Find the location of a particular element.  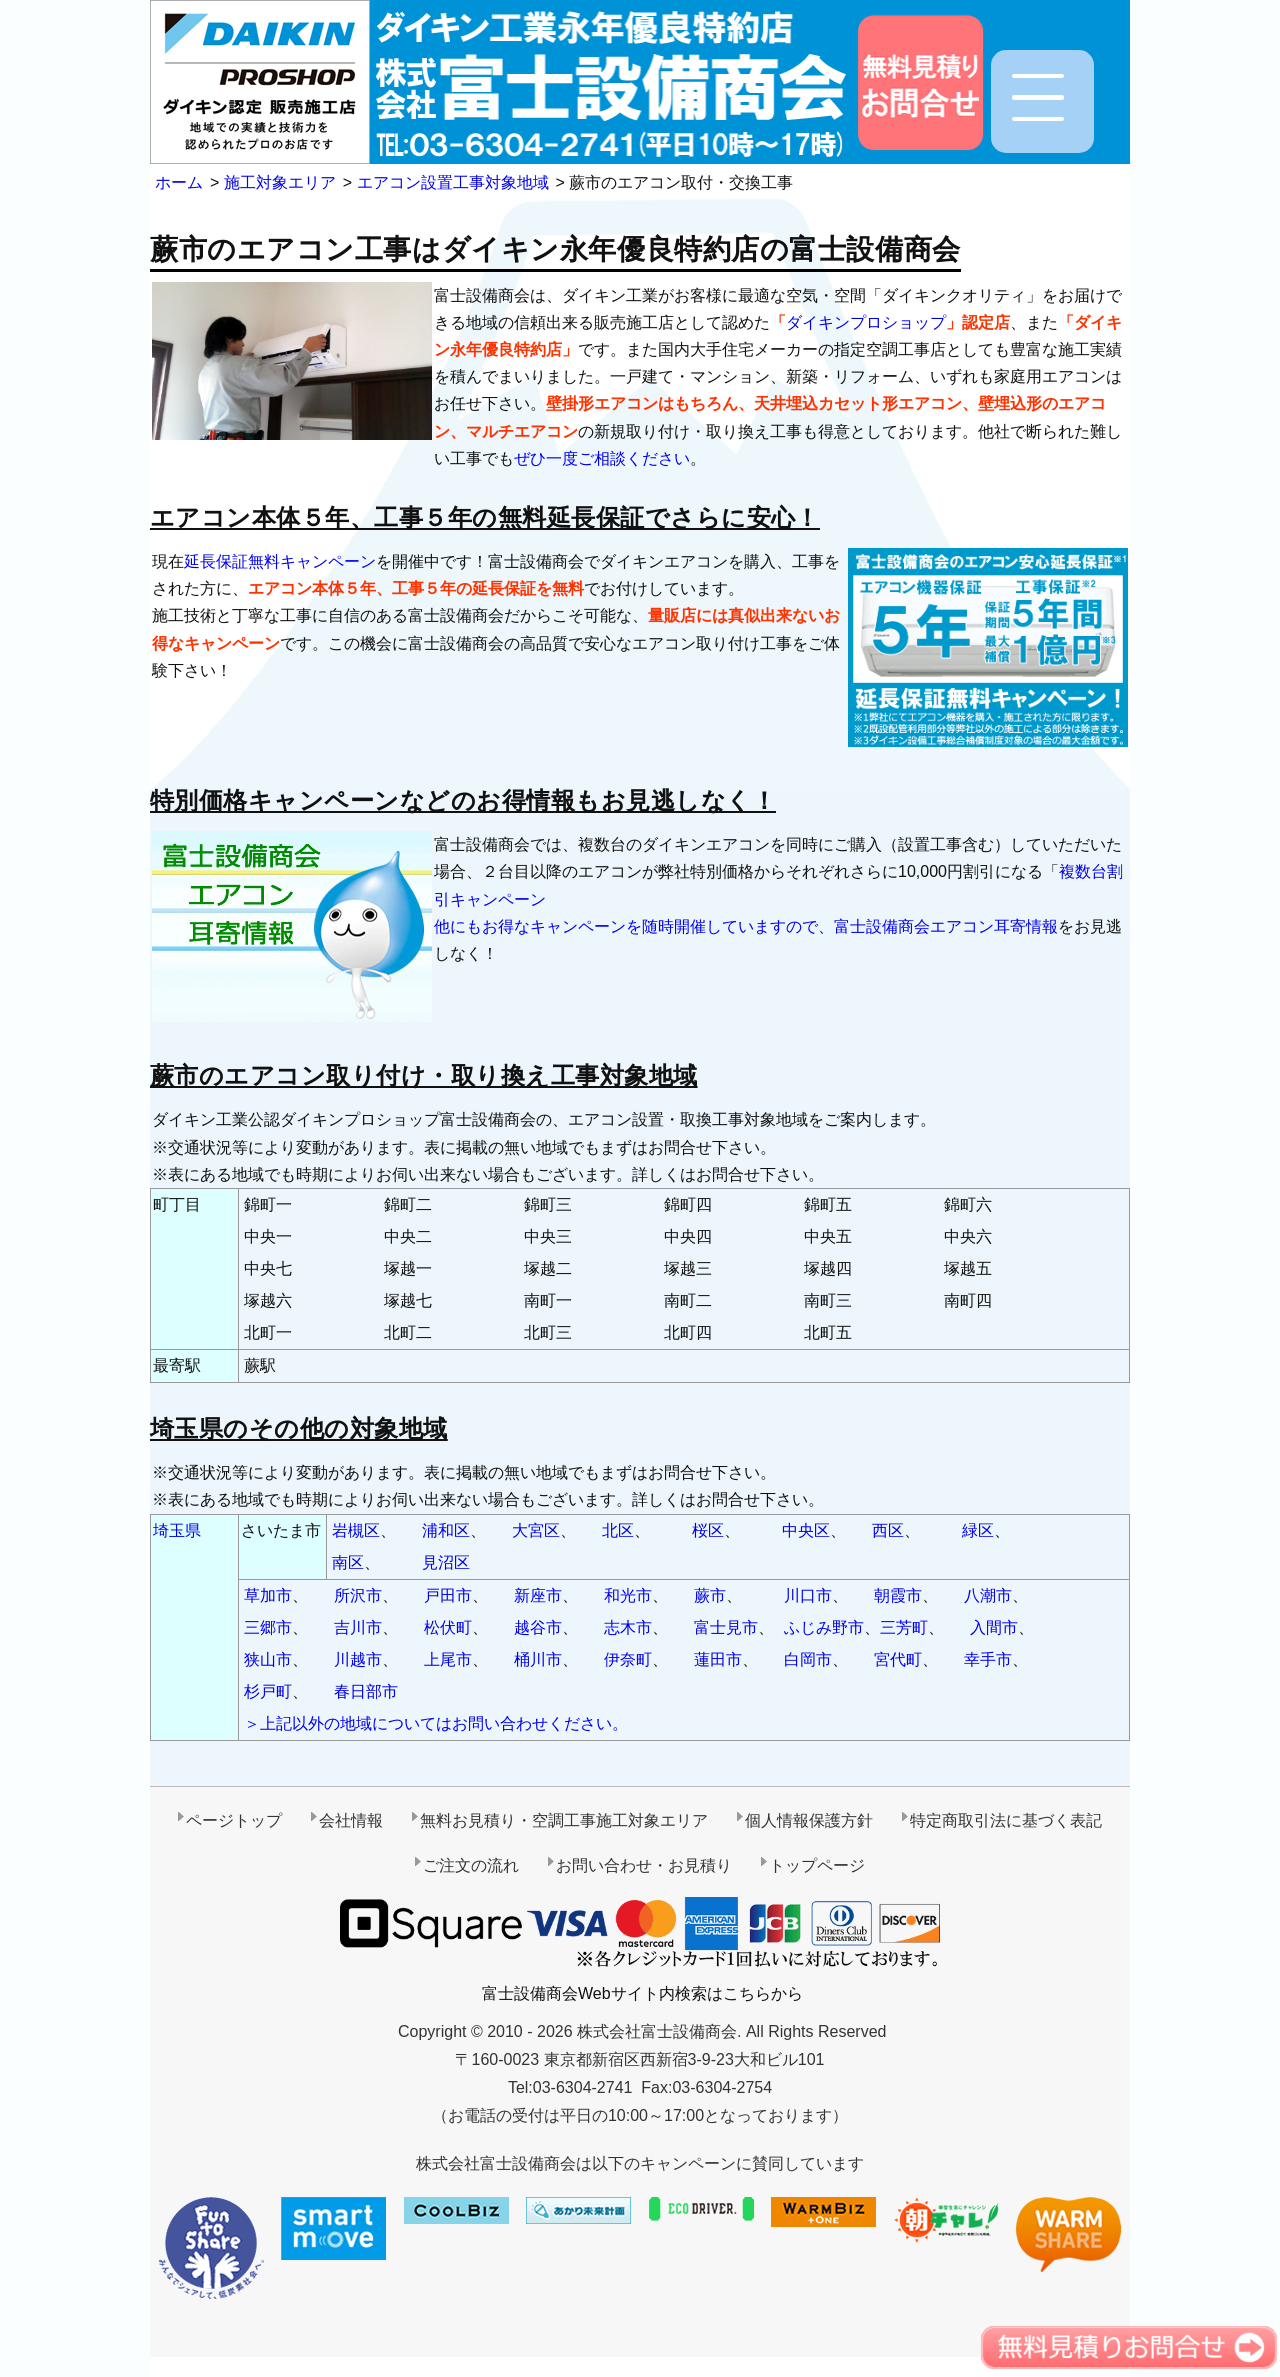

宮代町 is located at coordinates (898, 1659).